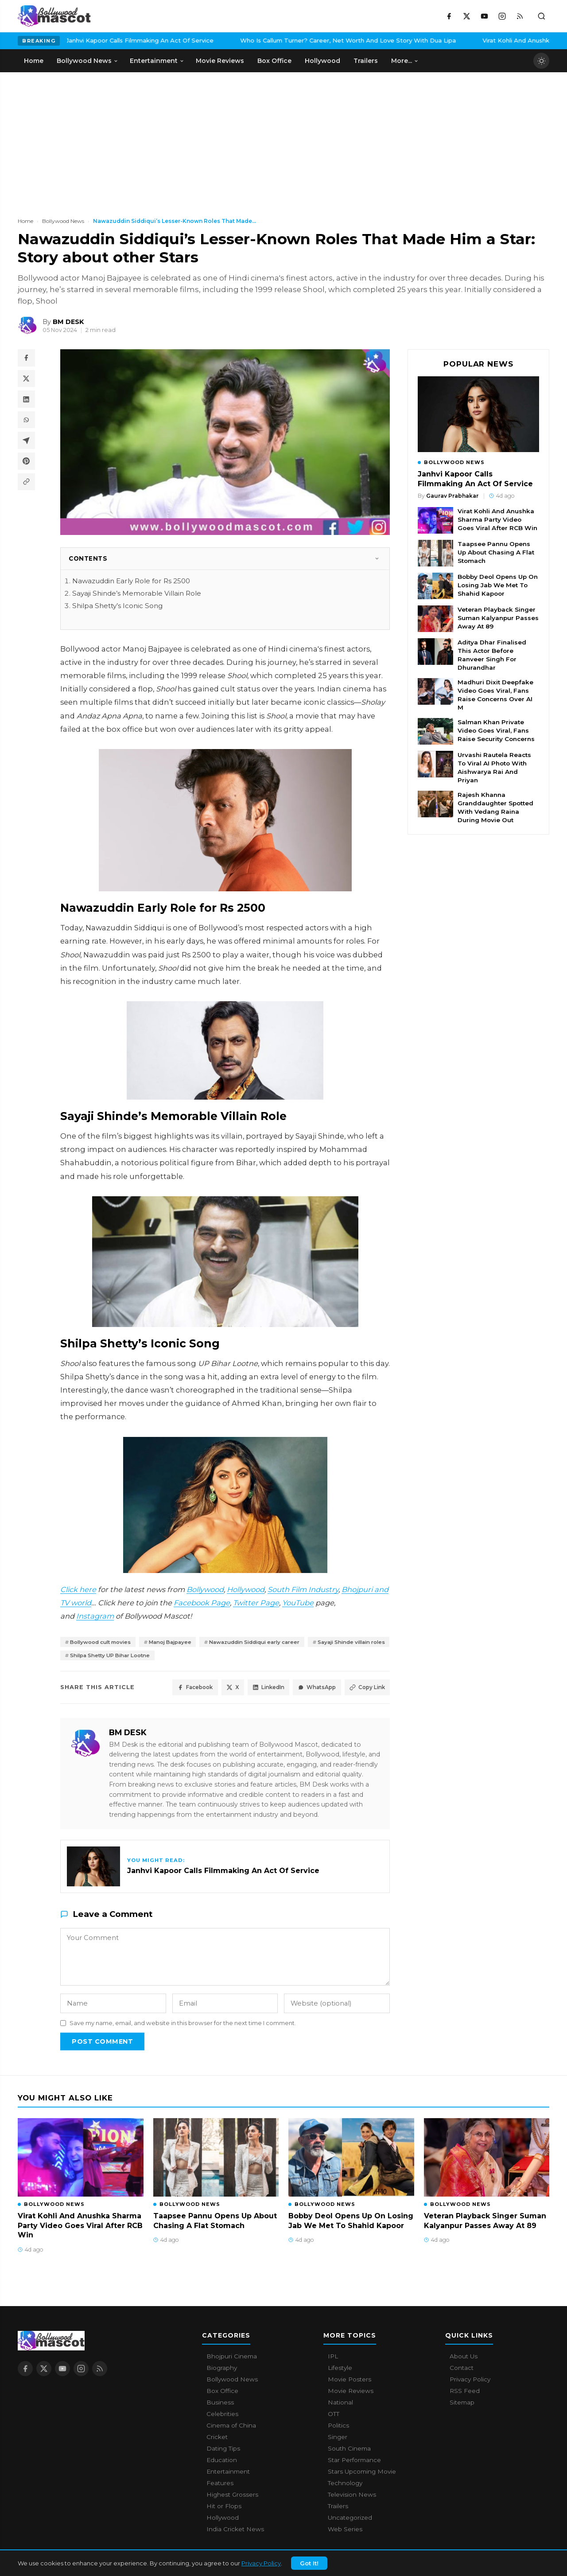 This screenshot has height=2576, width=567. What do you see at coordinates (221, 2462) in the screenshot?
I see `Education` at bounding box center [221, 2462].